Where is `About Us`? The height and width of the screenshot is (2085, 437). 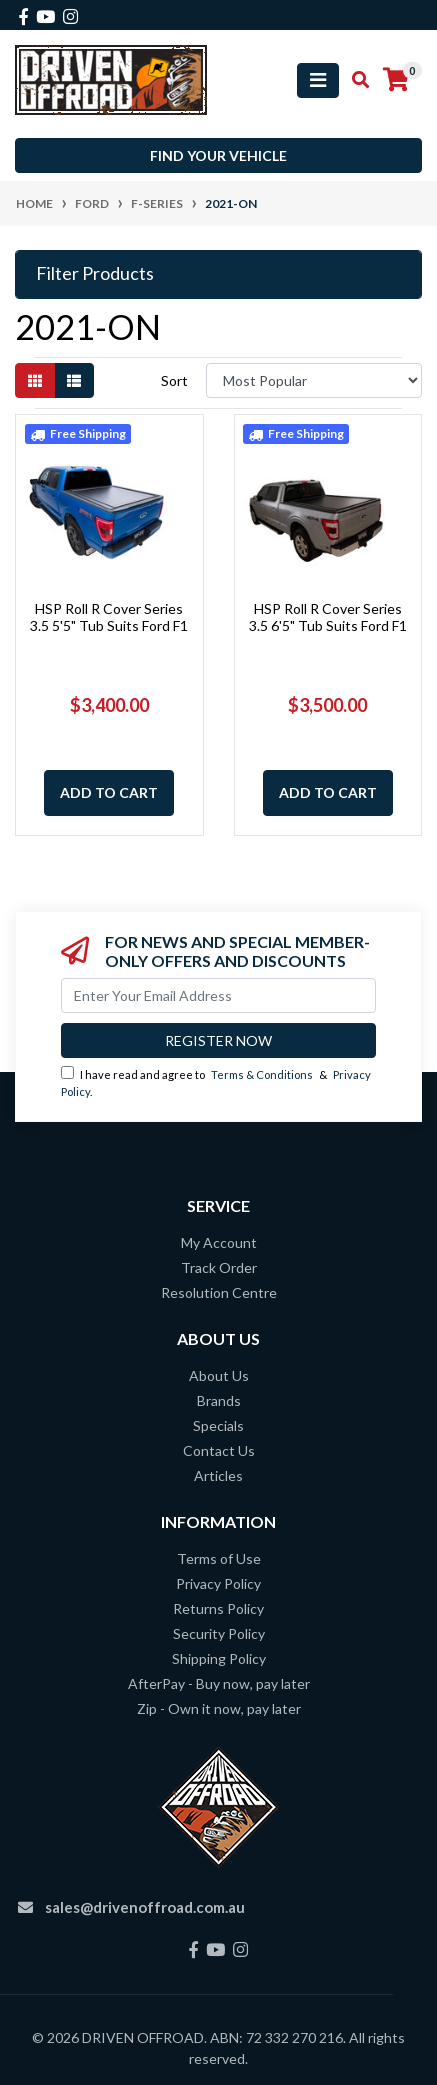
About Us is located at coordinates (219, 1375).